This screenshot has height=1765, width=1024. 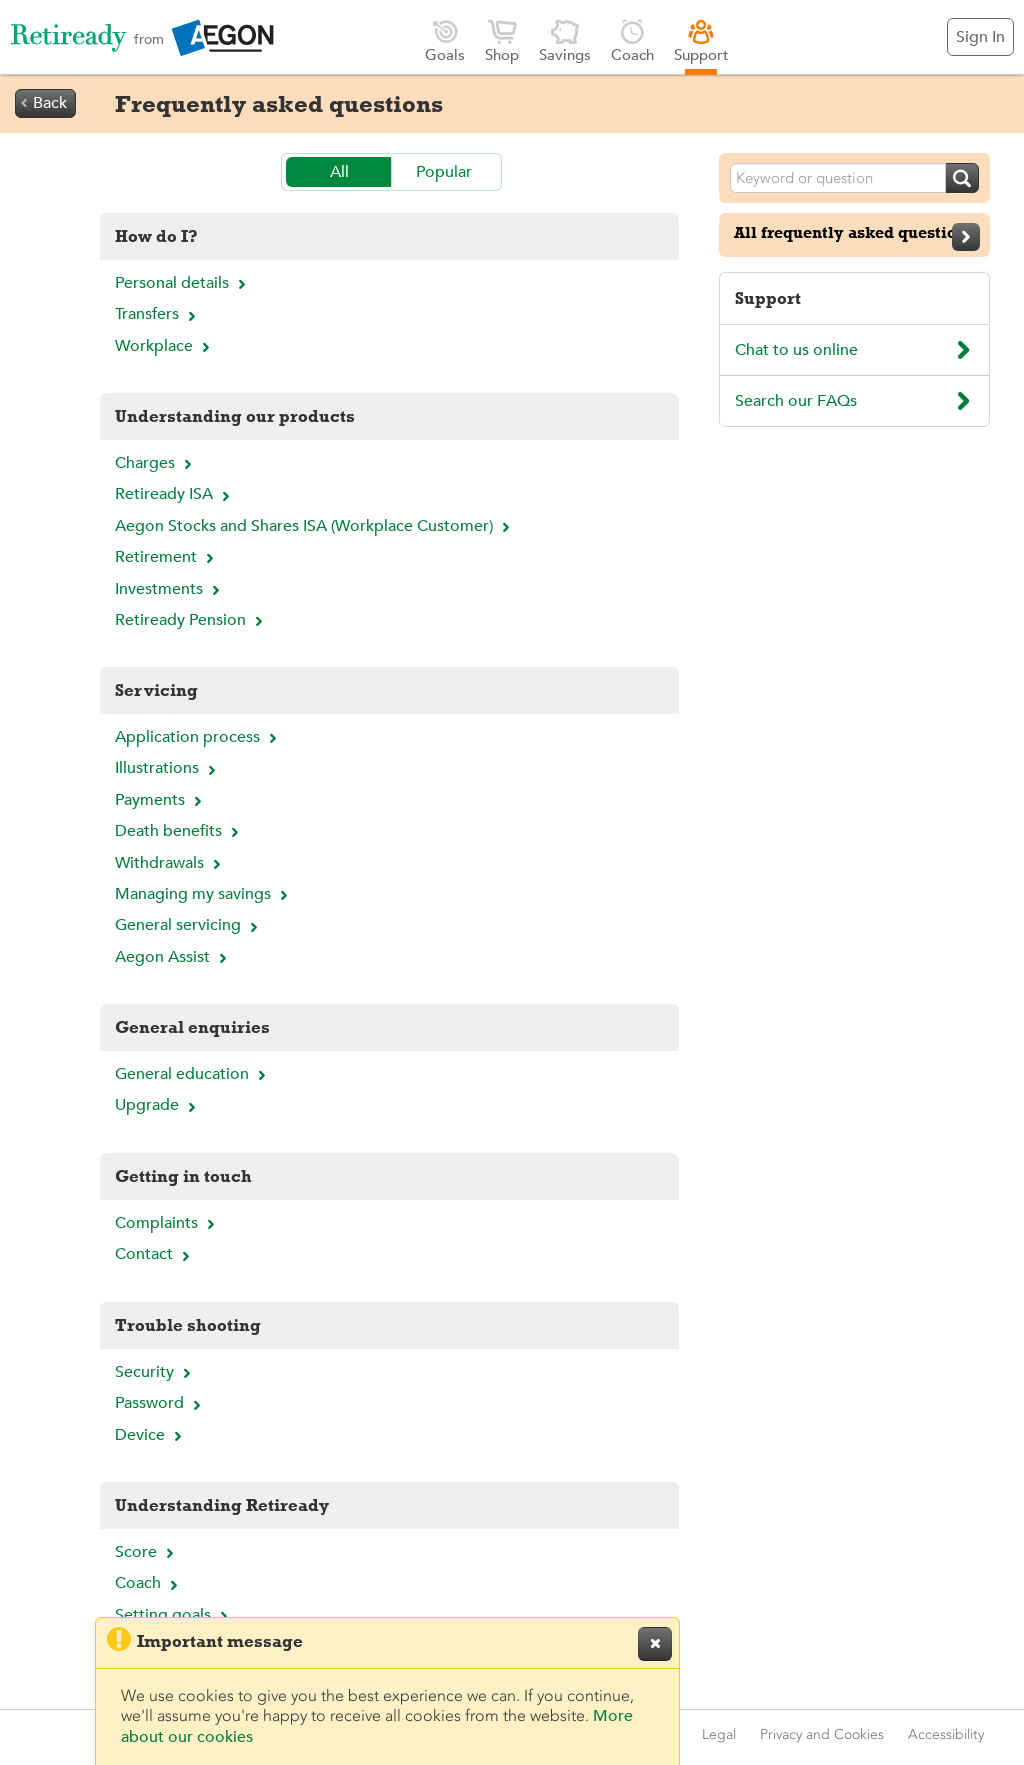 I want to click on Score, so click(x=147, y=1552).